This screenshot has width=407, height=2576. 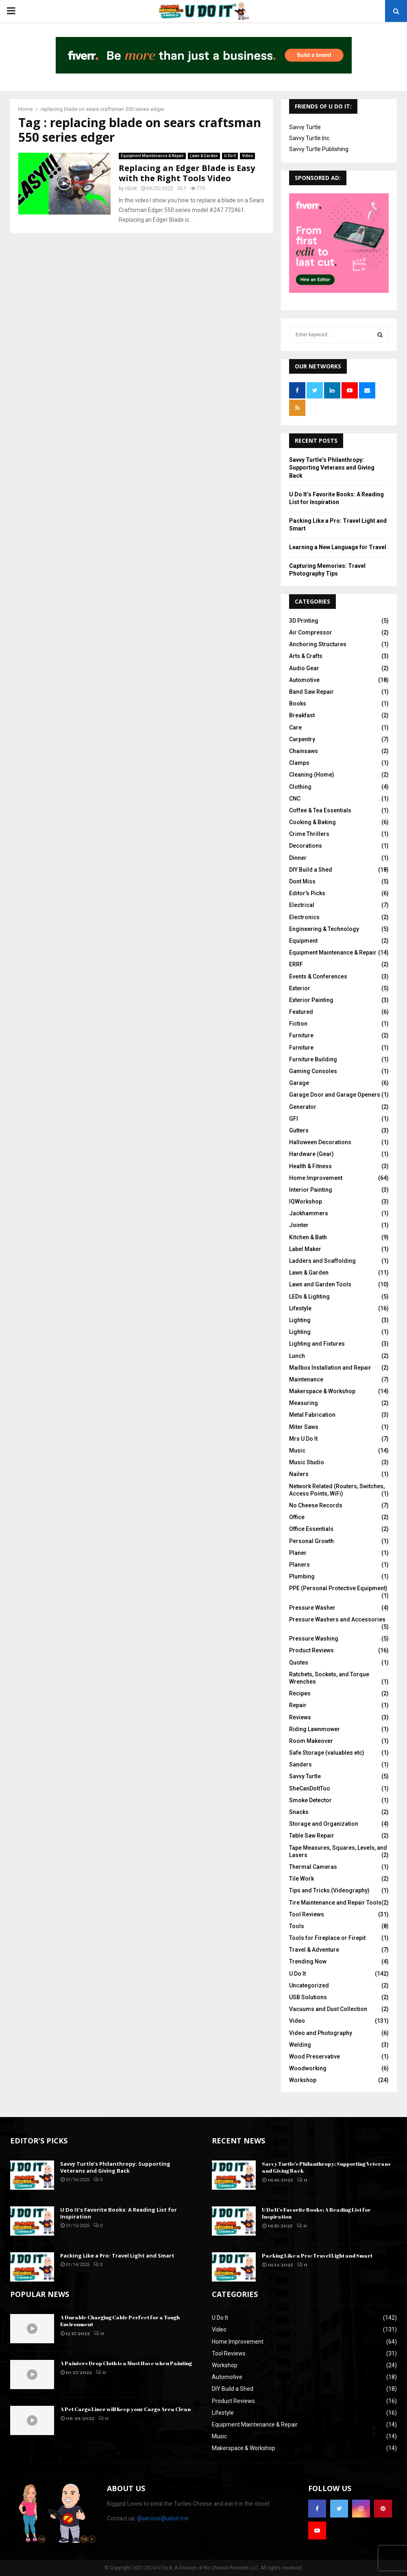 I want to click on Arts & Crafts, so click(x=305, y=656).